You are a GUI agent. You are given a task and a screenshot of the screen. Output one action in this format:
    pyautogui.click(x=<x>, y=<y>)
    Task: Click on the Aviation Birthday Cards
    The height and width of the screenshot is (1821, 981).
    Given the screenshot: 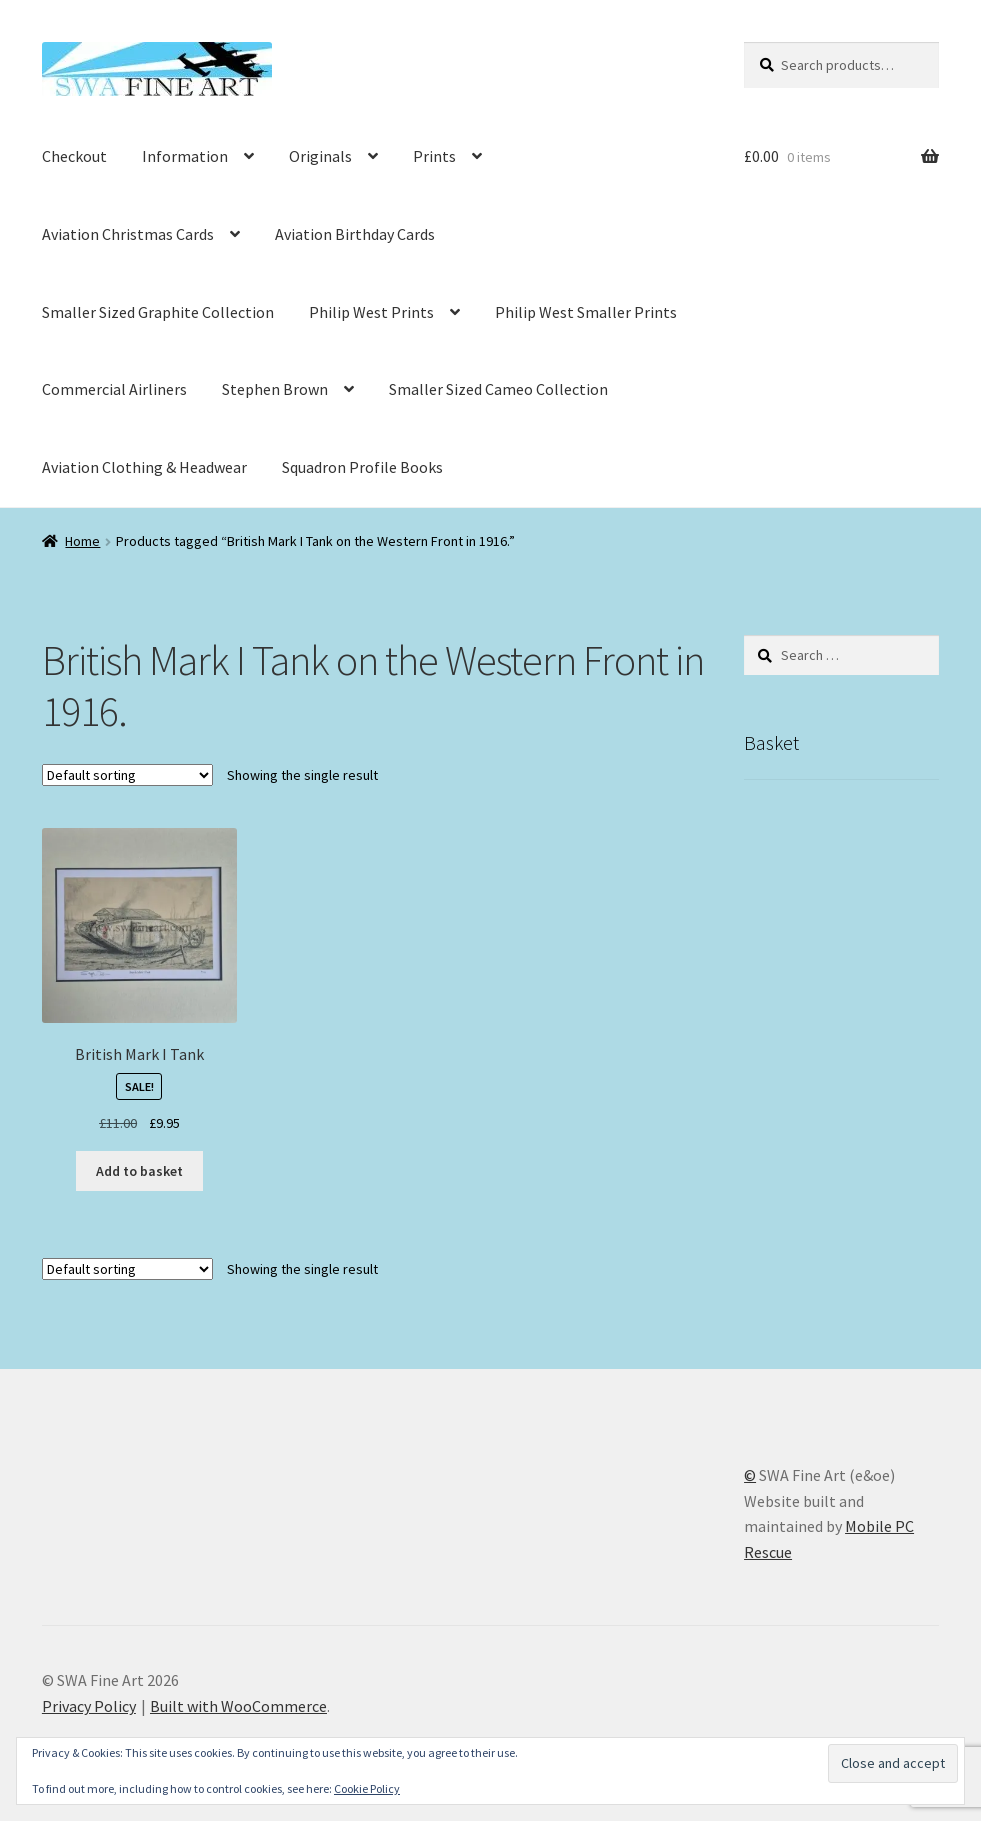 What is the action you would take?
    pyautogui.click(x=355, y=234)
    